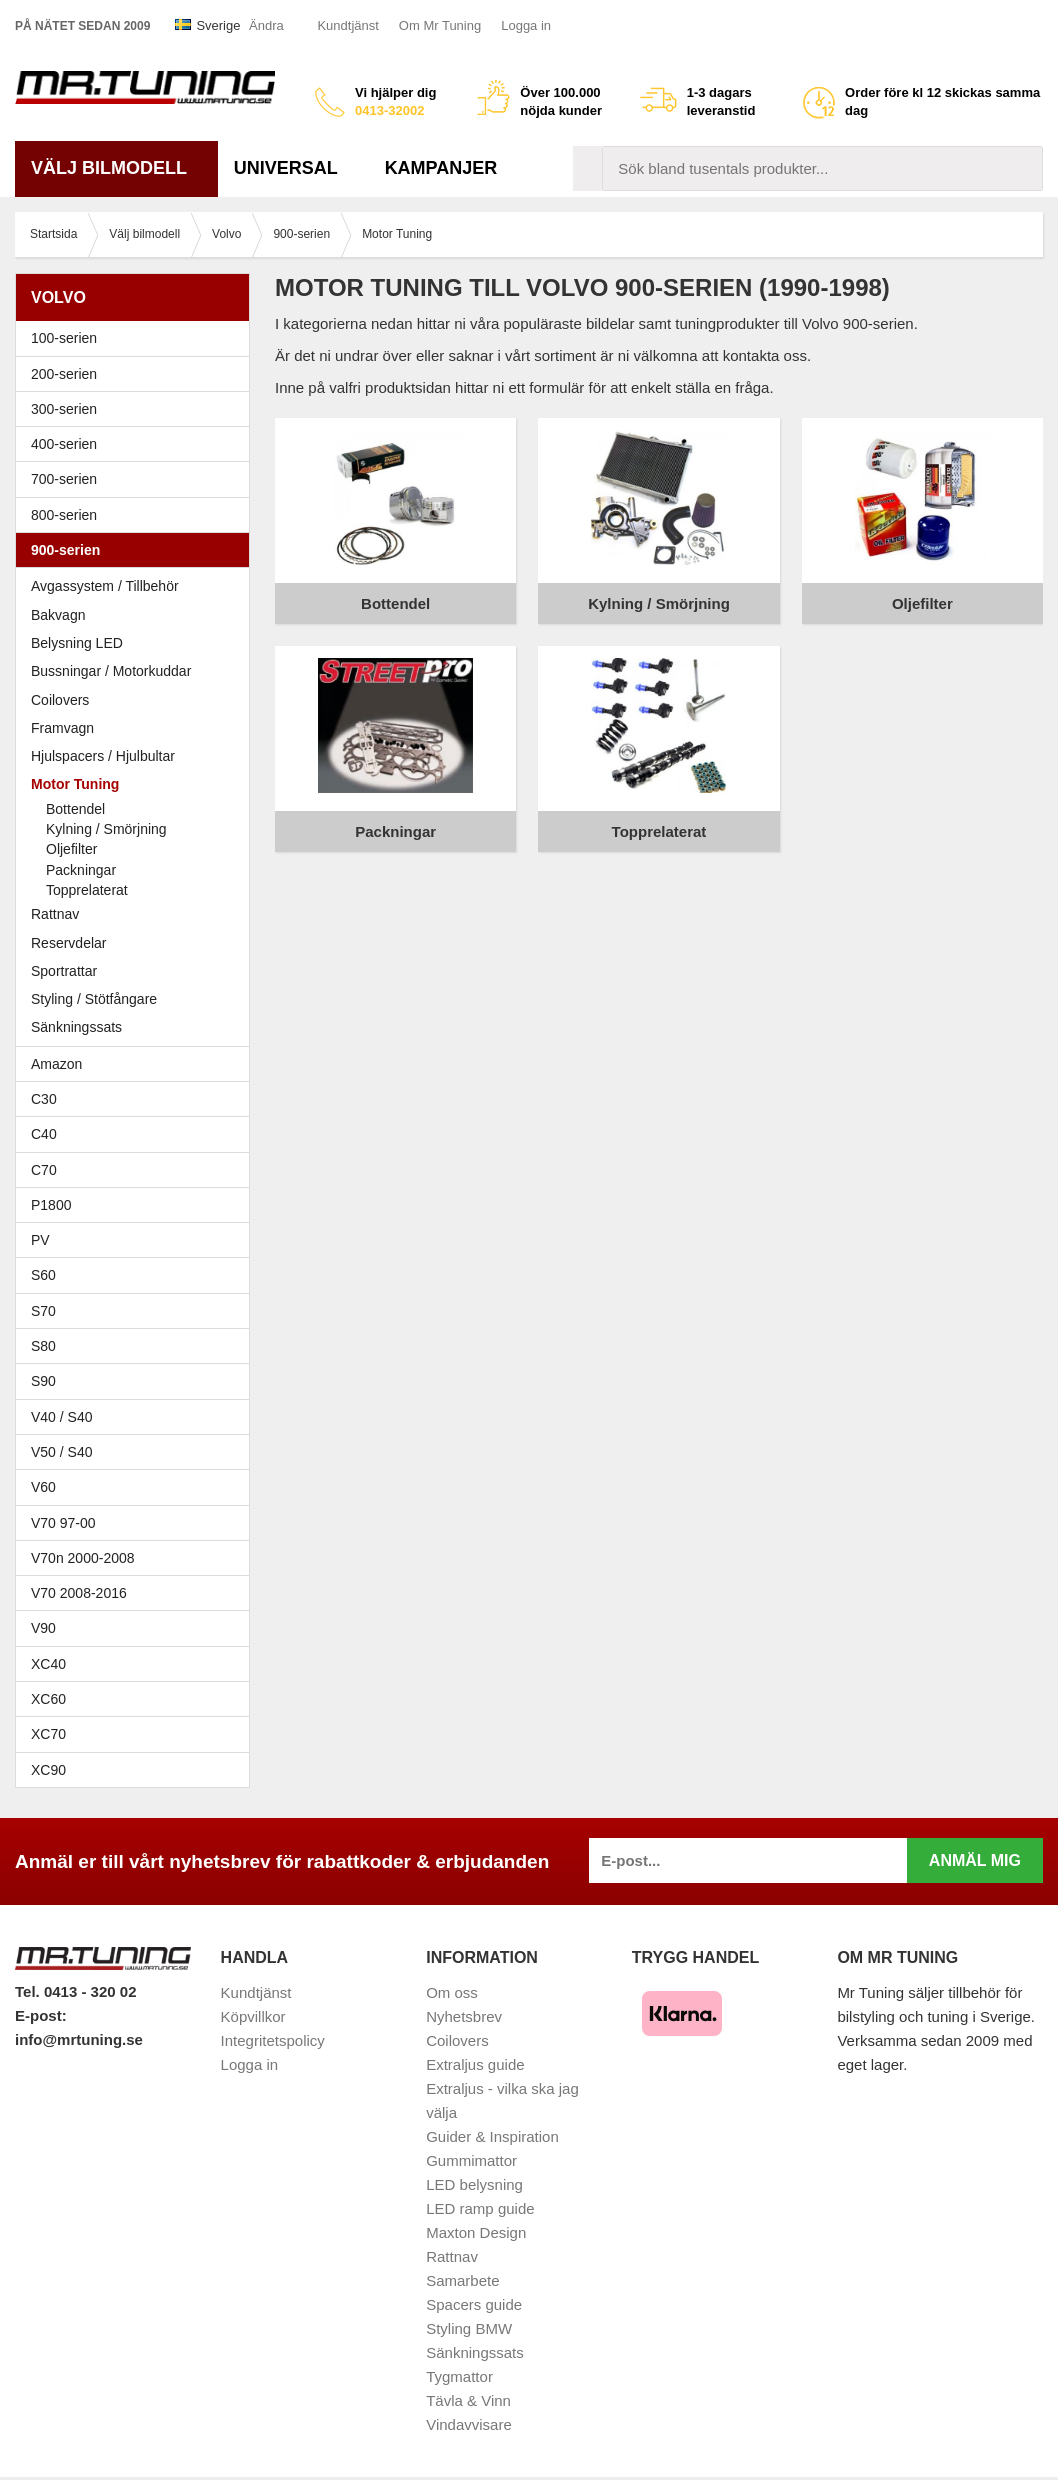 The width and height of the screenshot is (1058, 2480). What do you see at coordinates (137, 1381) in the screenshot?
I see `S90` at bounding box center [137, 1381].